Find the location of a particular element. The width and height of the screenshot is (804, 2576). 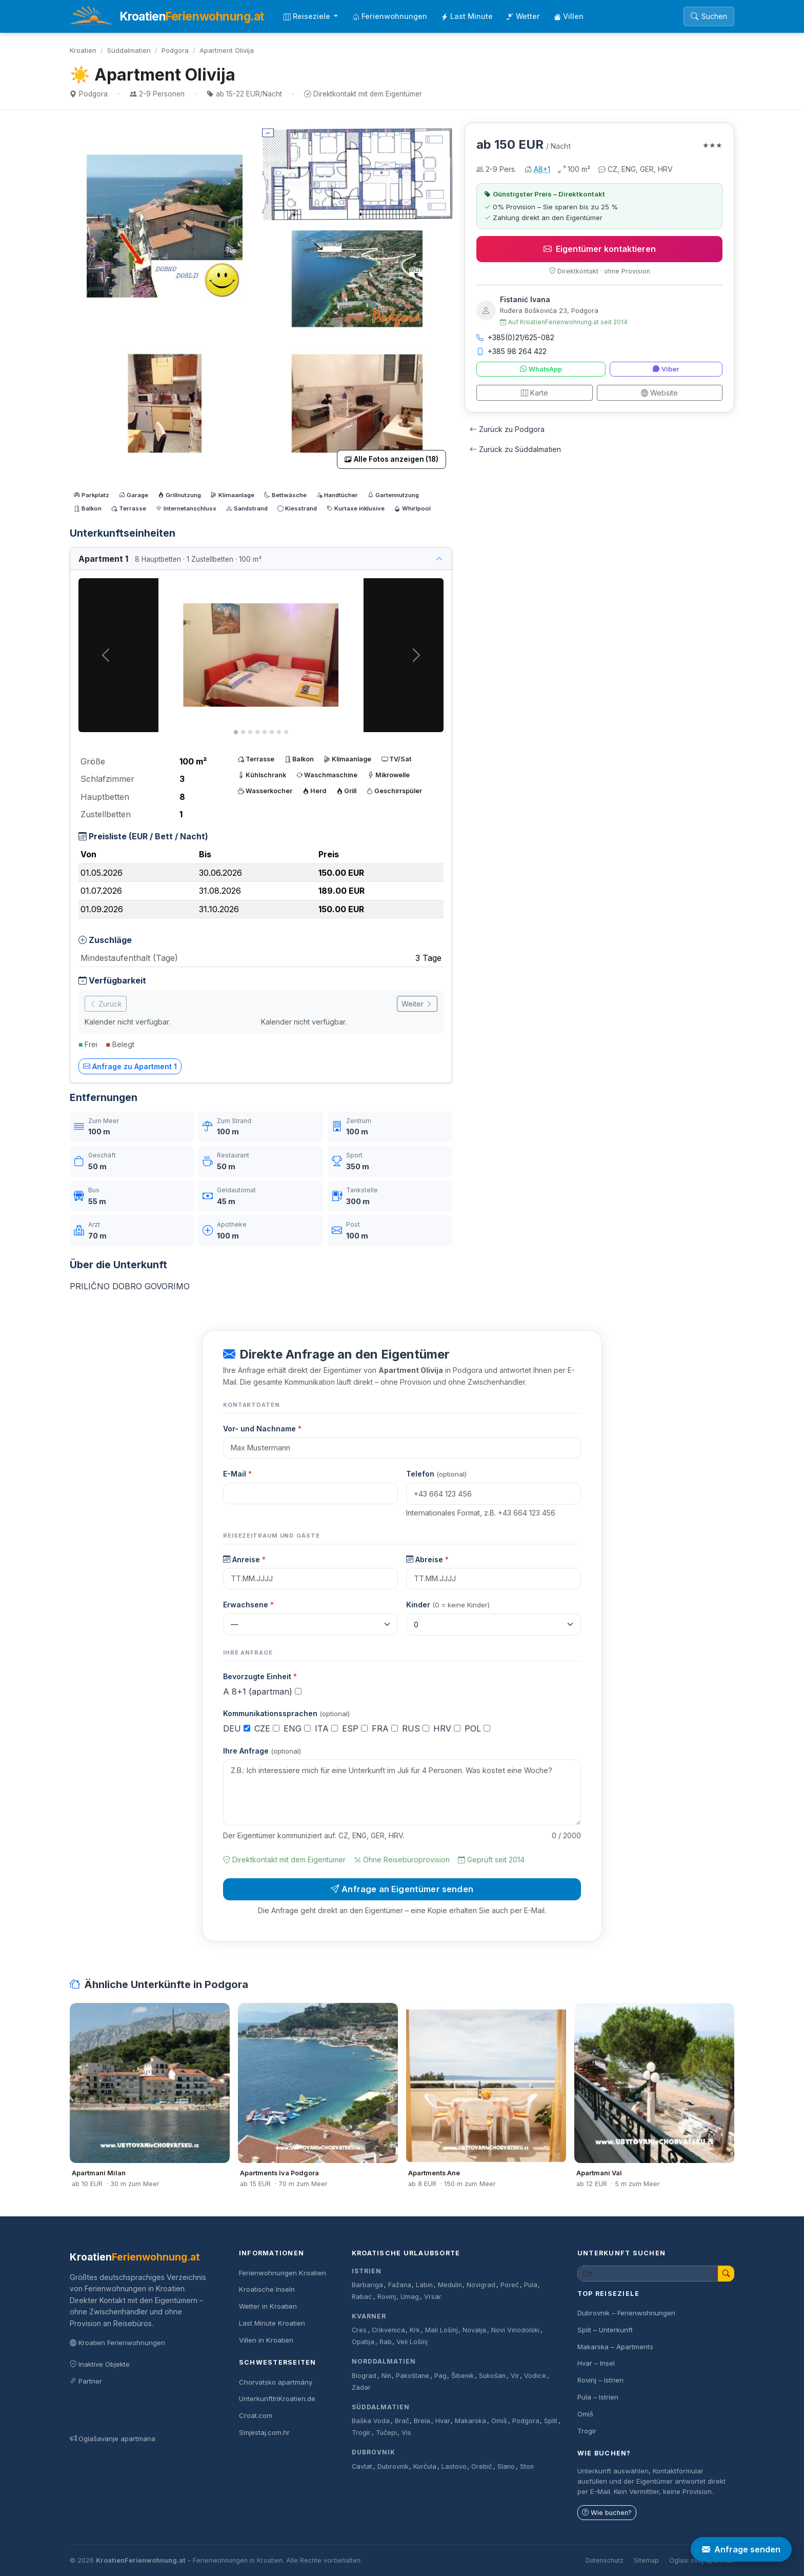

E-Mail is located at coordinates (237, 1473).